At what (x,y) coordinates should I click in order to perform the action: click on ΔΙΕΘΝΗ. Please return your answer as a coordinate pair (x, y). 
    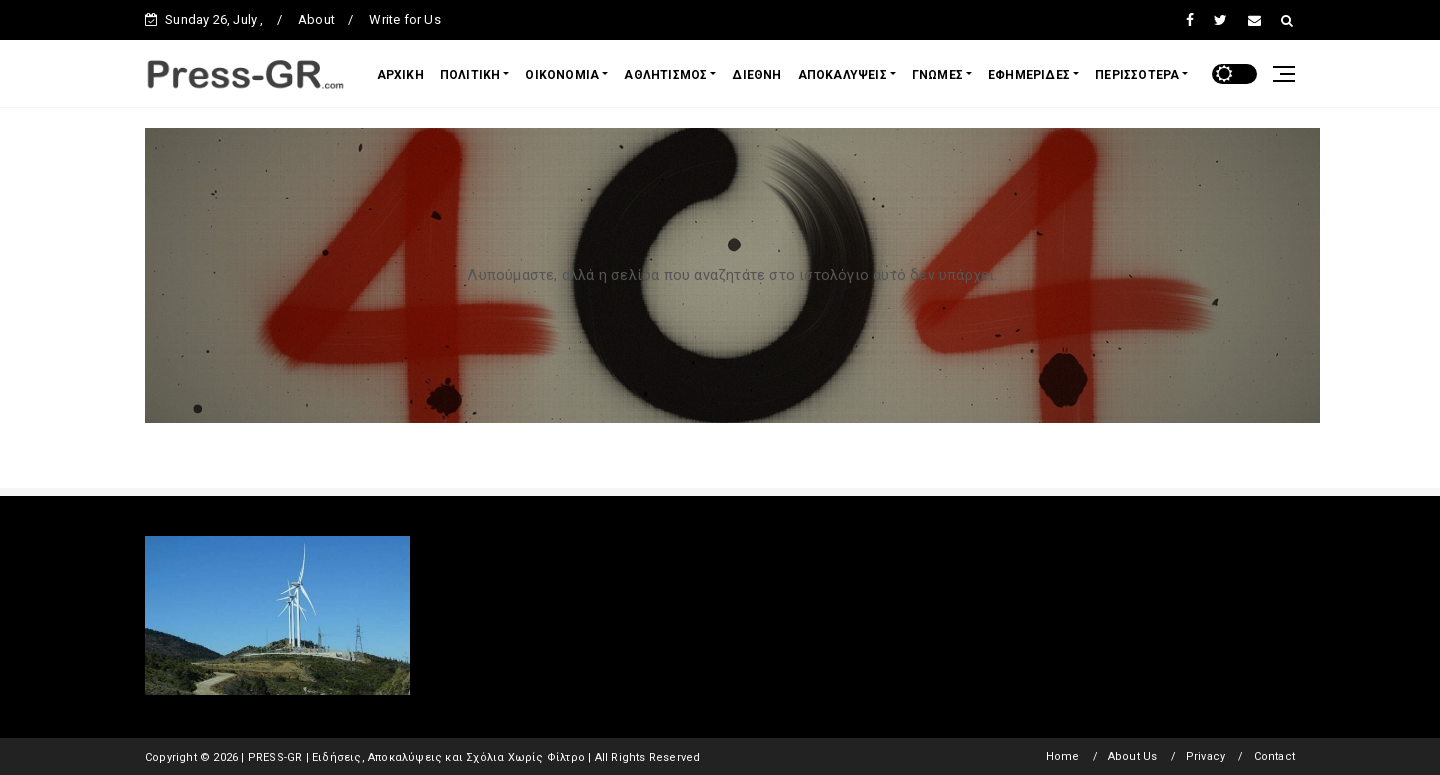
    Looking at the image, I should click on (756, 75).